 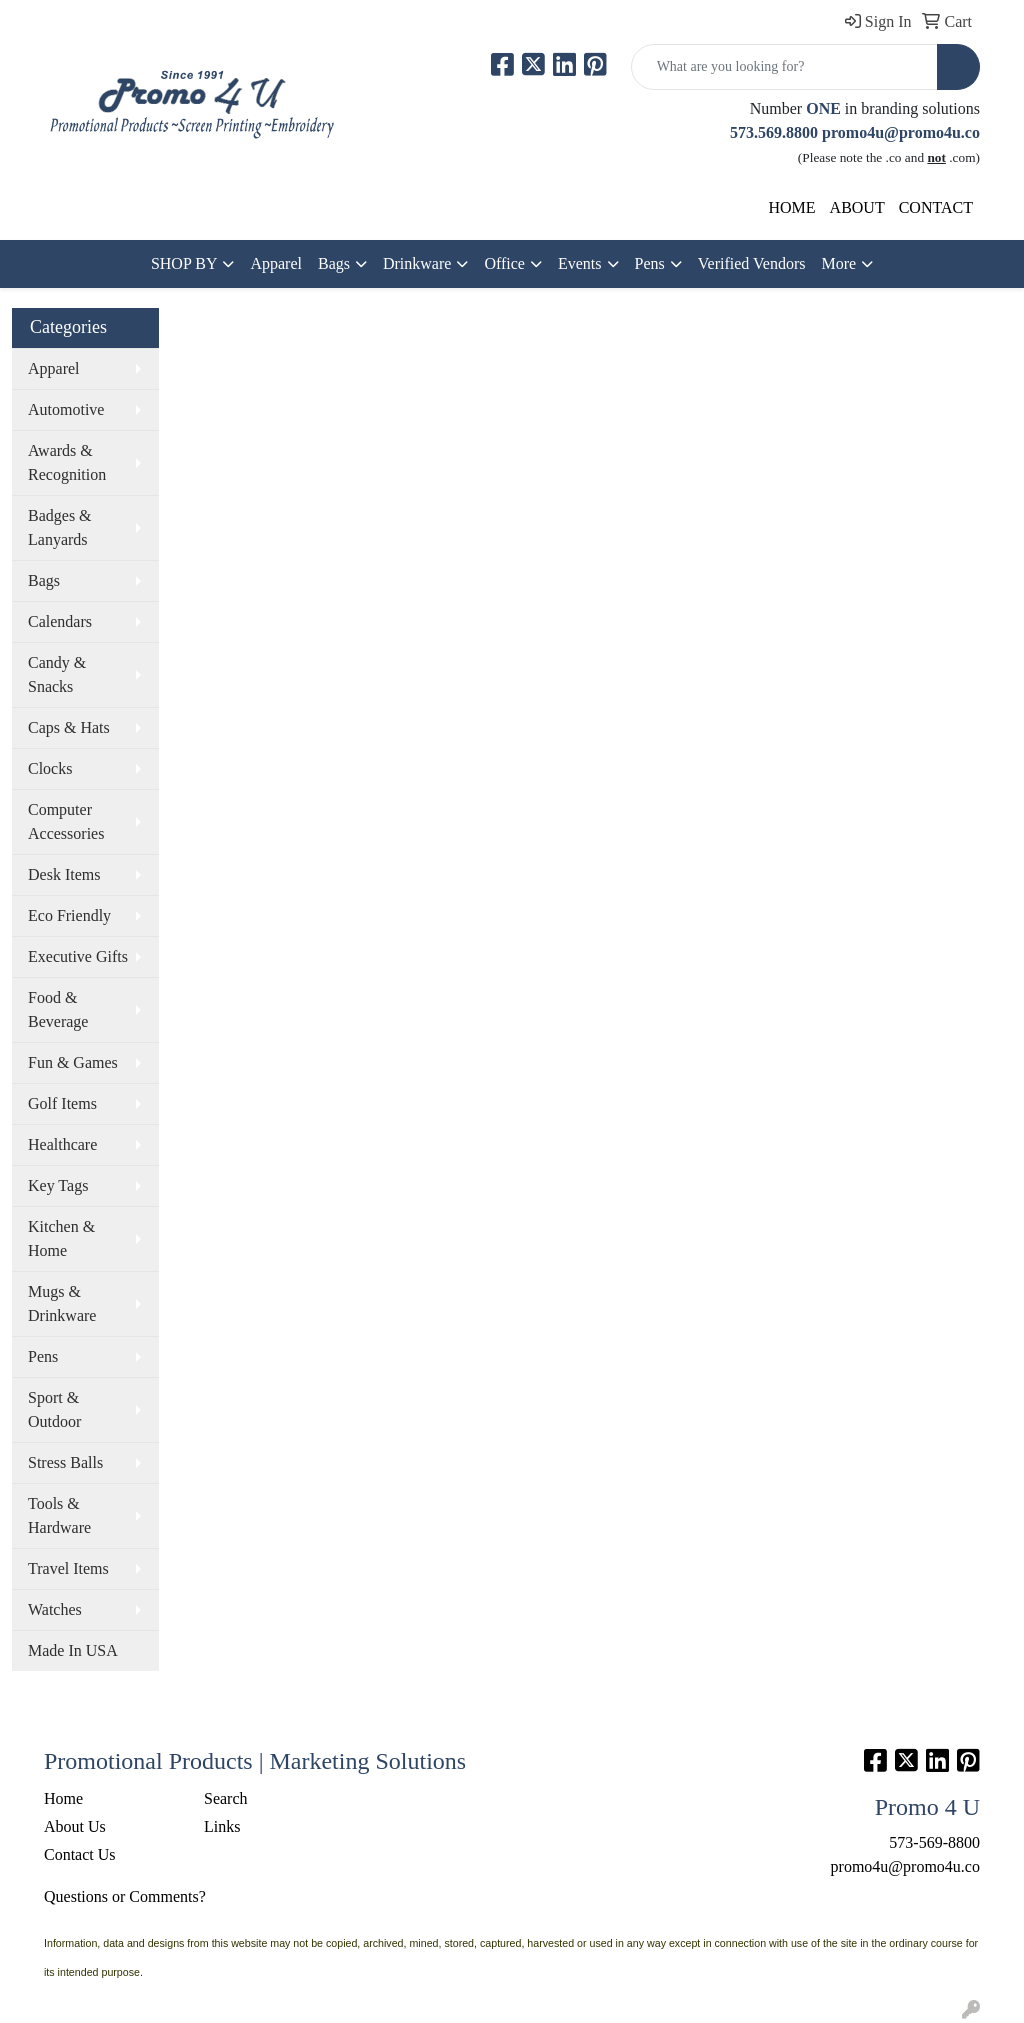 What do you see at coordinates (68, 1568) in the screenshot?
I see `Travel Items` at bounding box center [68, 1568].